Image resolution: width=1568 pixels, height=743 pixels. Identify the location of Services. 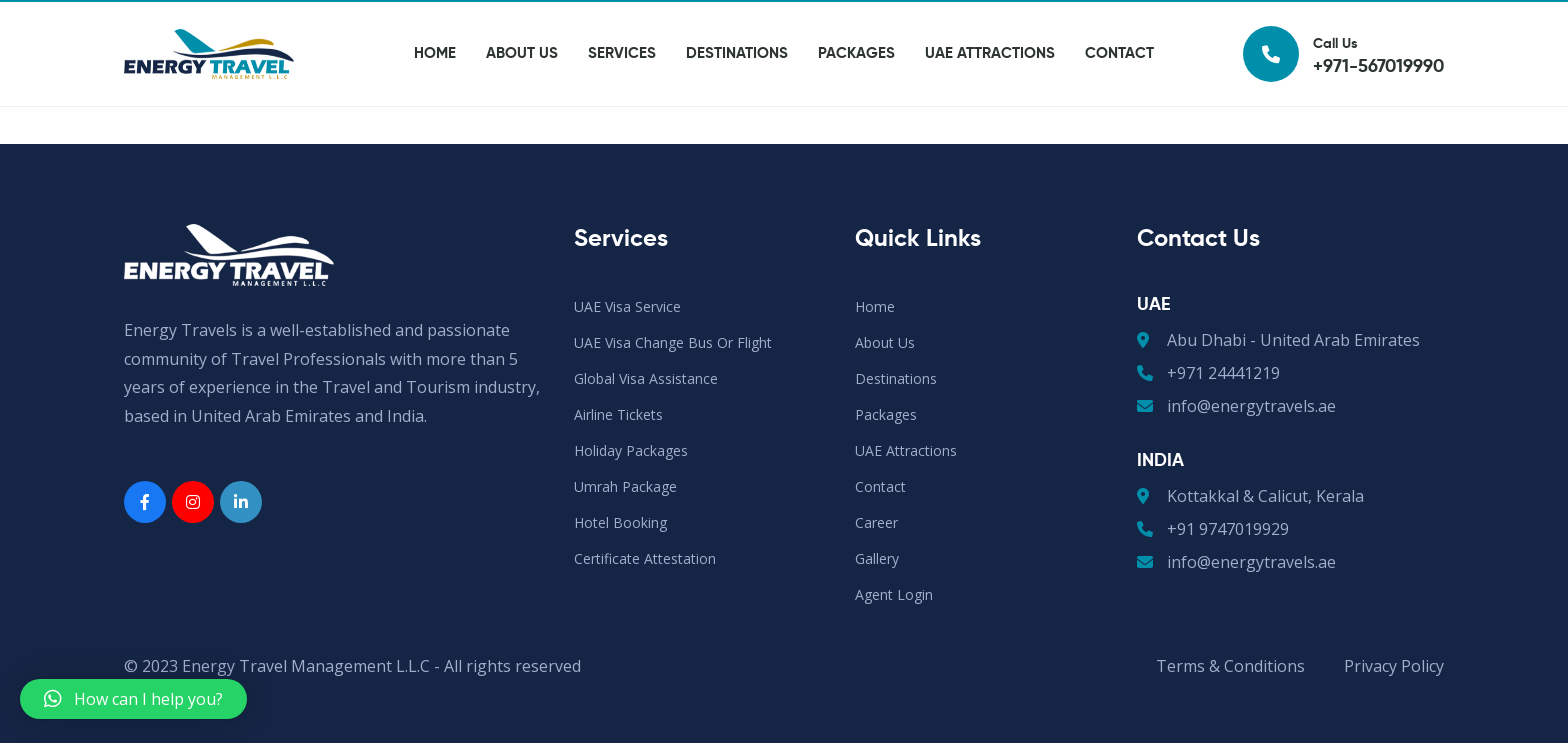
(622, 91).